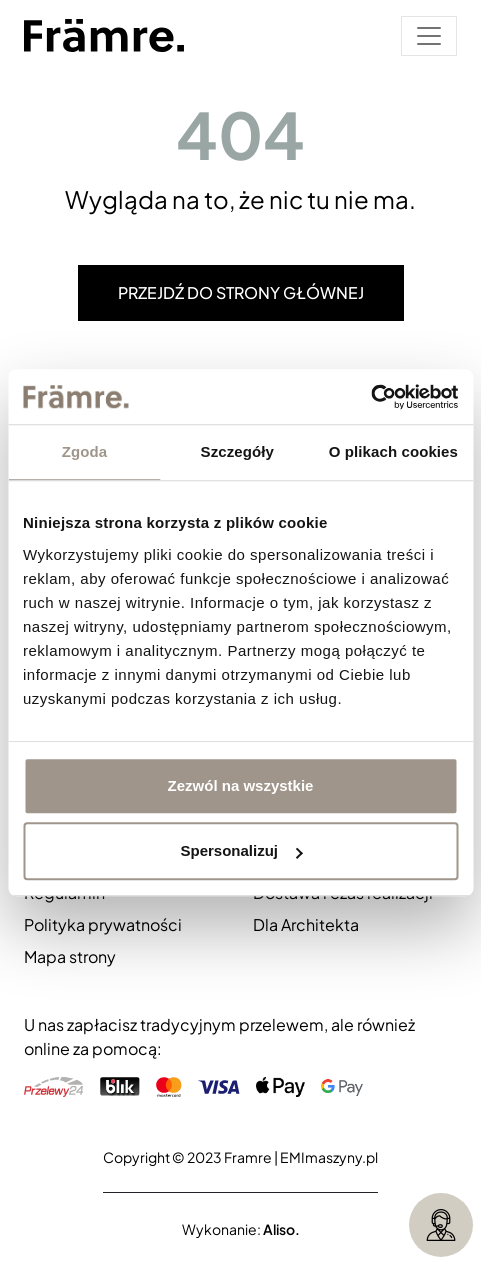 Image resolution: width=481 pixels, height=1265 pixels. What do you see at coordinates (241, 292) in the screenshot?
I see `Przejdź do strony głównej` at bounding box center [241, 292].